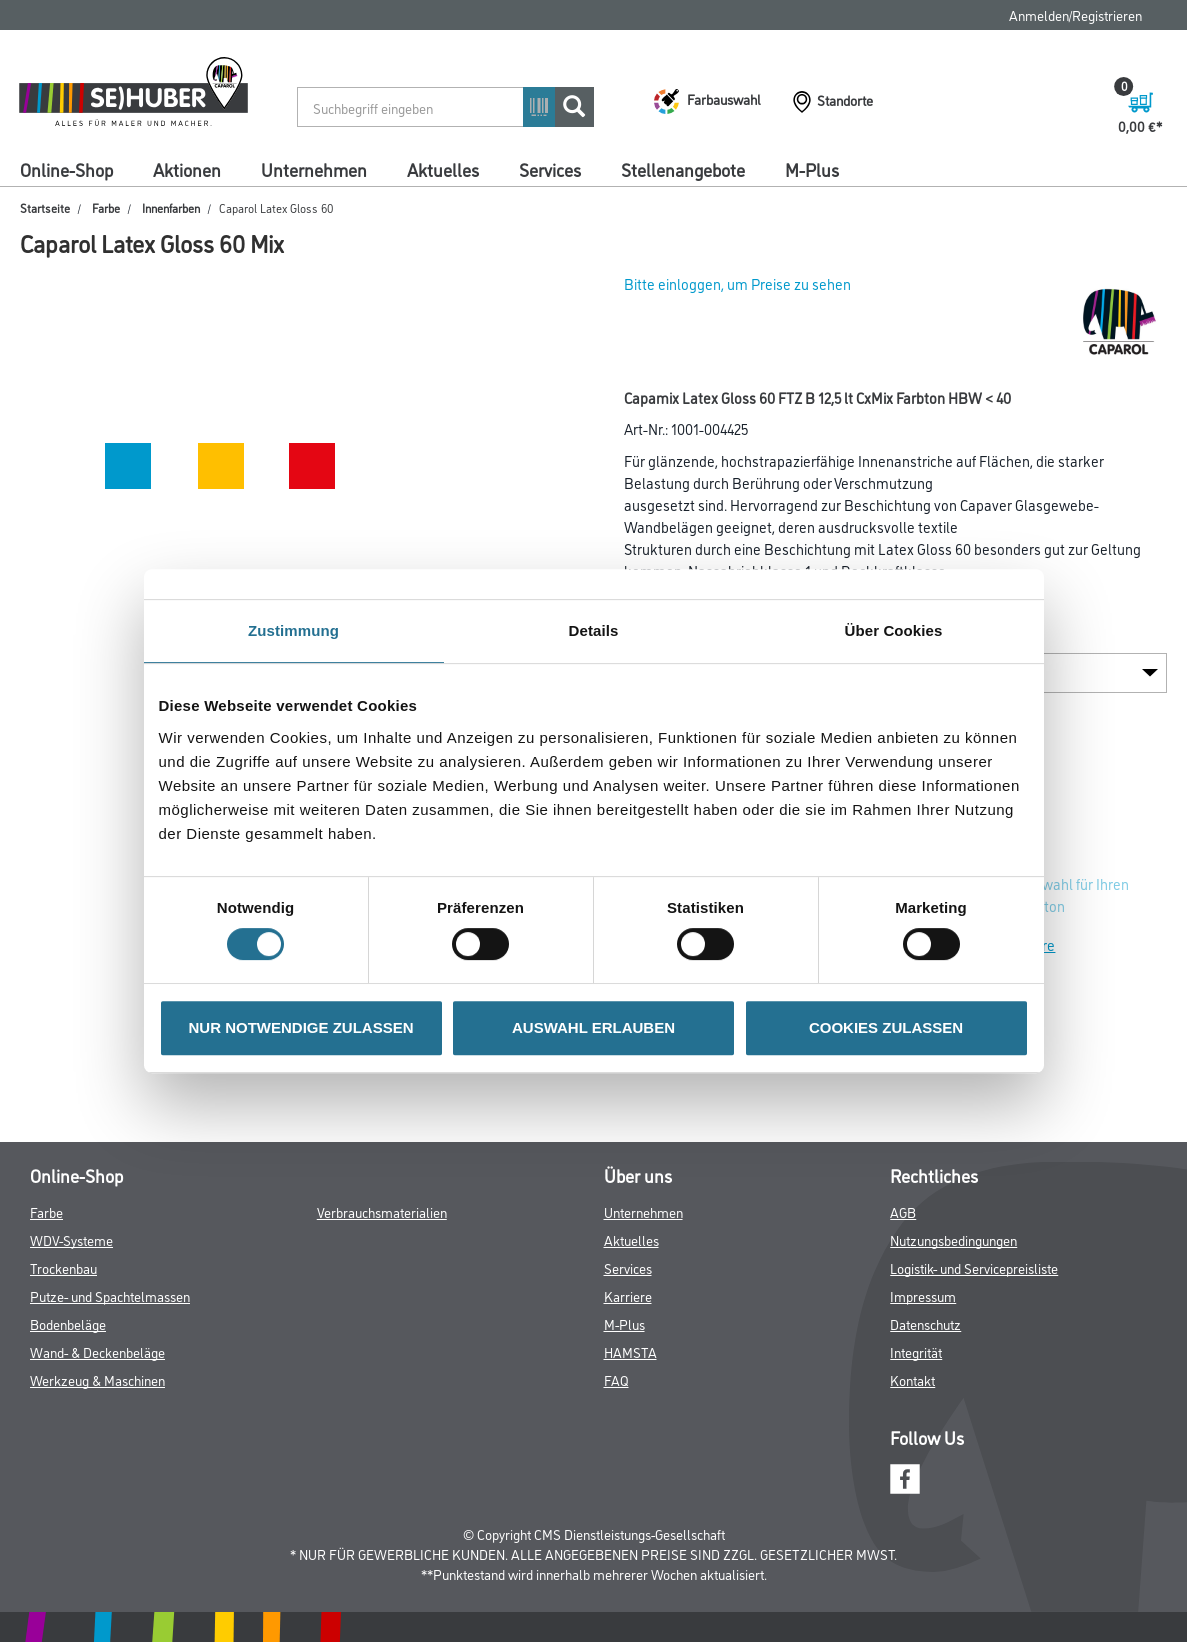 The height and width of the screenshot is (1642, 1187). What do you see at coordinates (974, 1267) in the screenshot?
I see `Logistik- und Servicepreisliste` at bounding box center [974, 1267].